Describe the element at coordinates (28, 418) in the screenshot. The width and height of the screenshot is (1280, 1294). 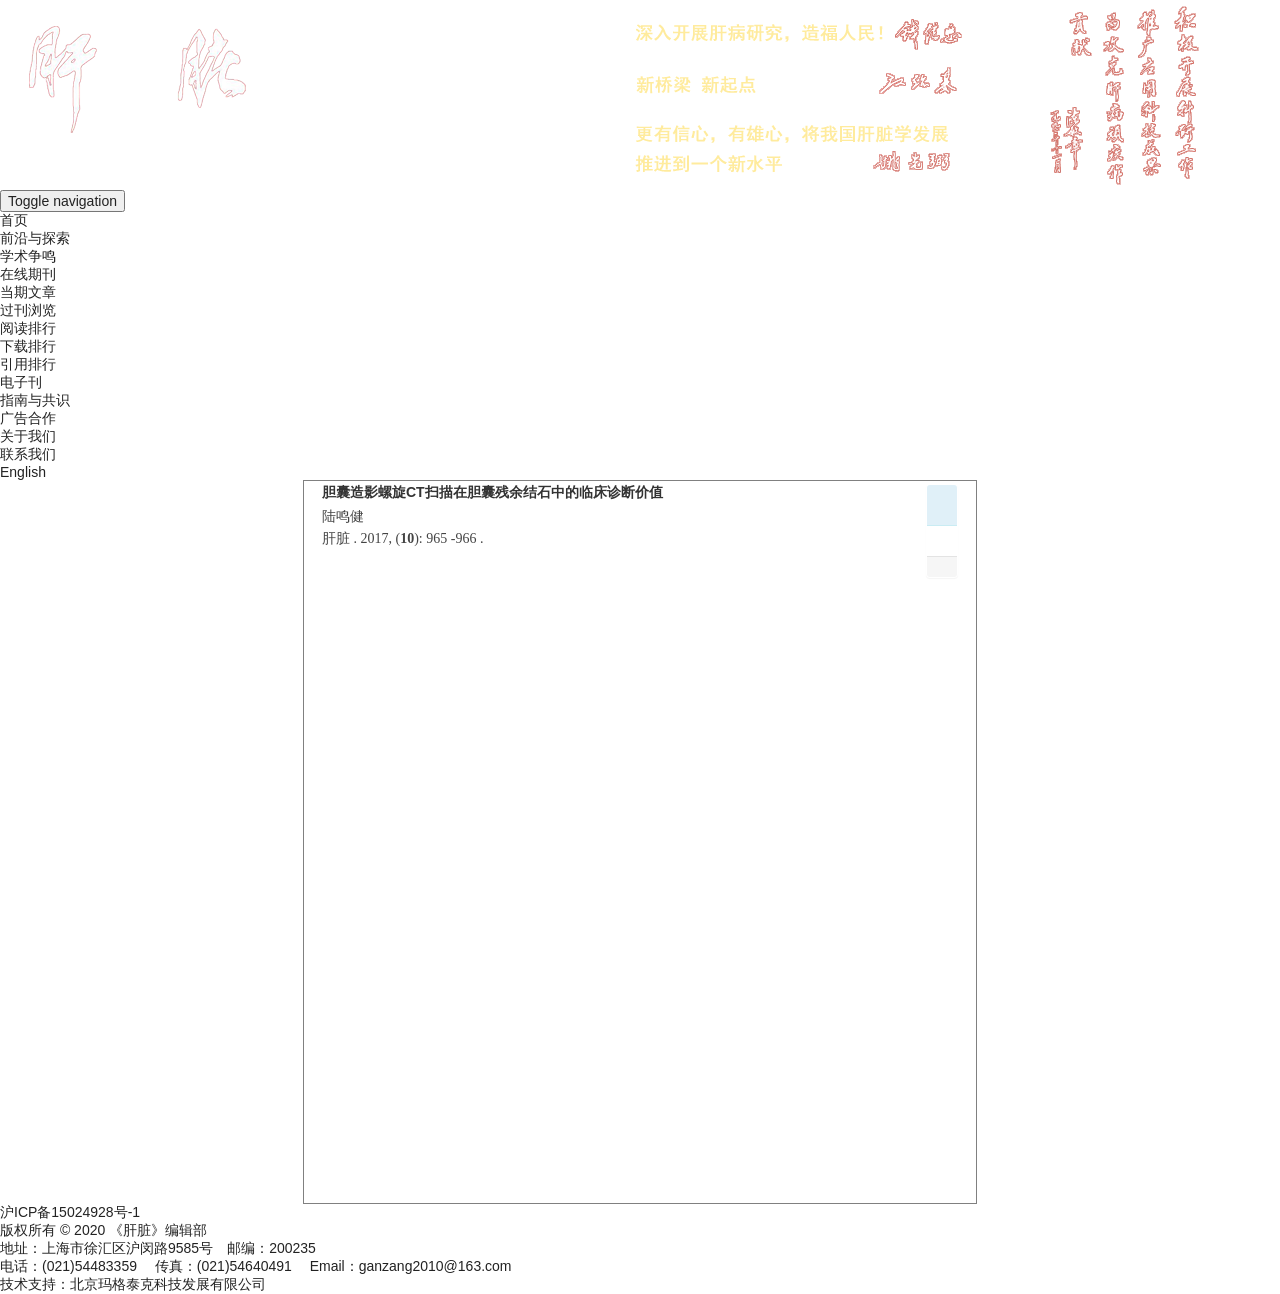
I see `广告合作` at that location.